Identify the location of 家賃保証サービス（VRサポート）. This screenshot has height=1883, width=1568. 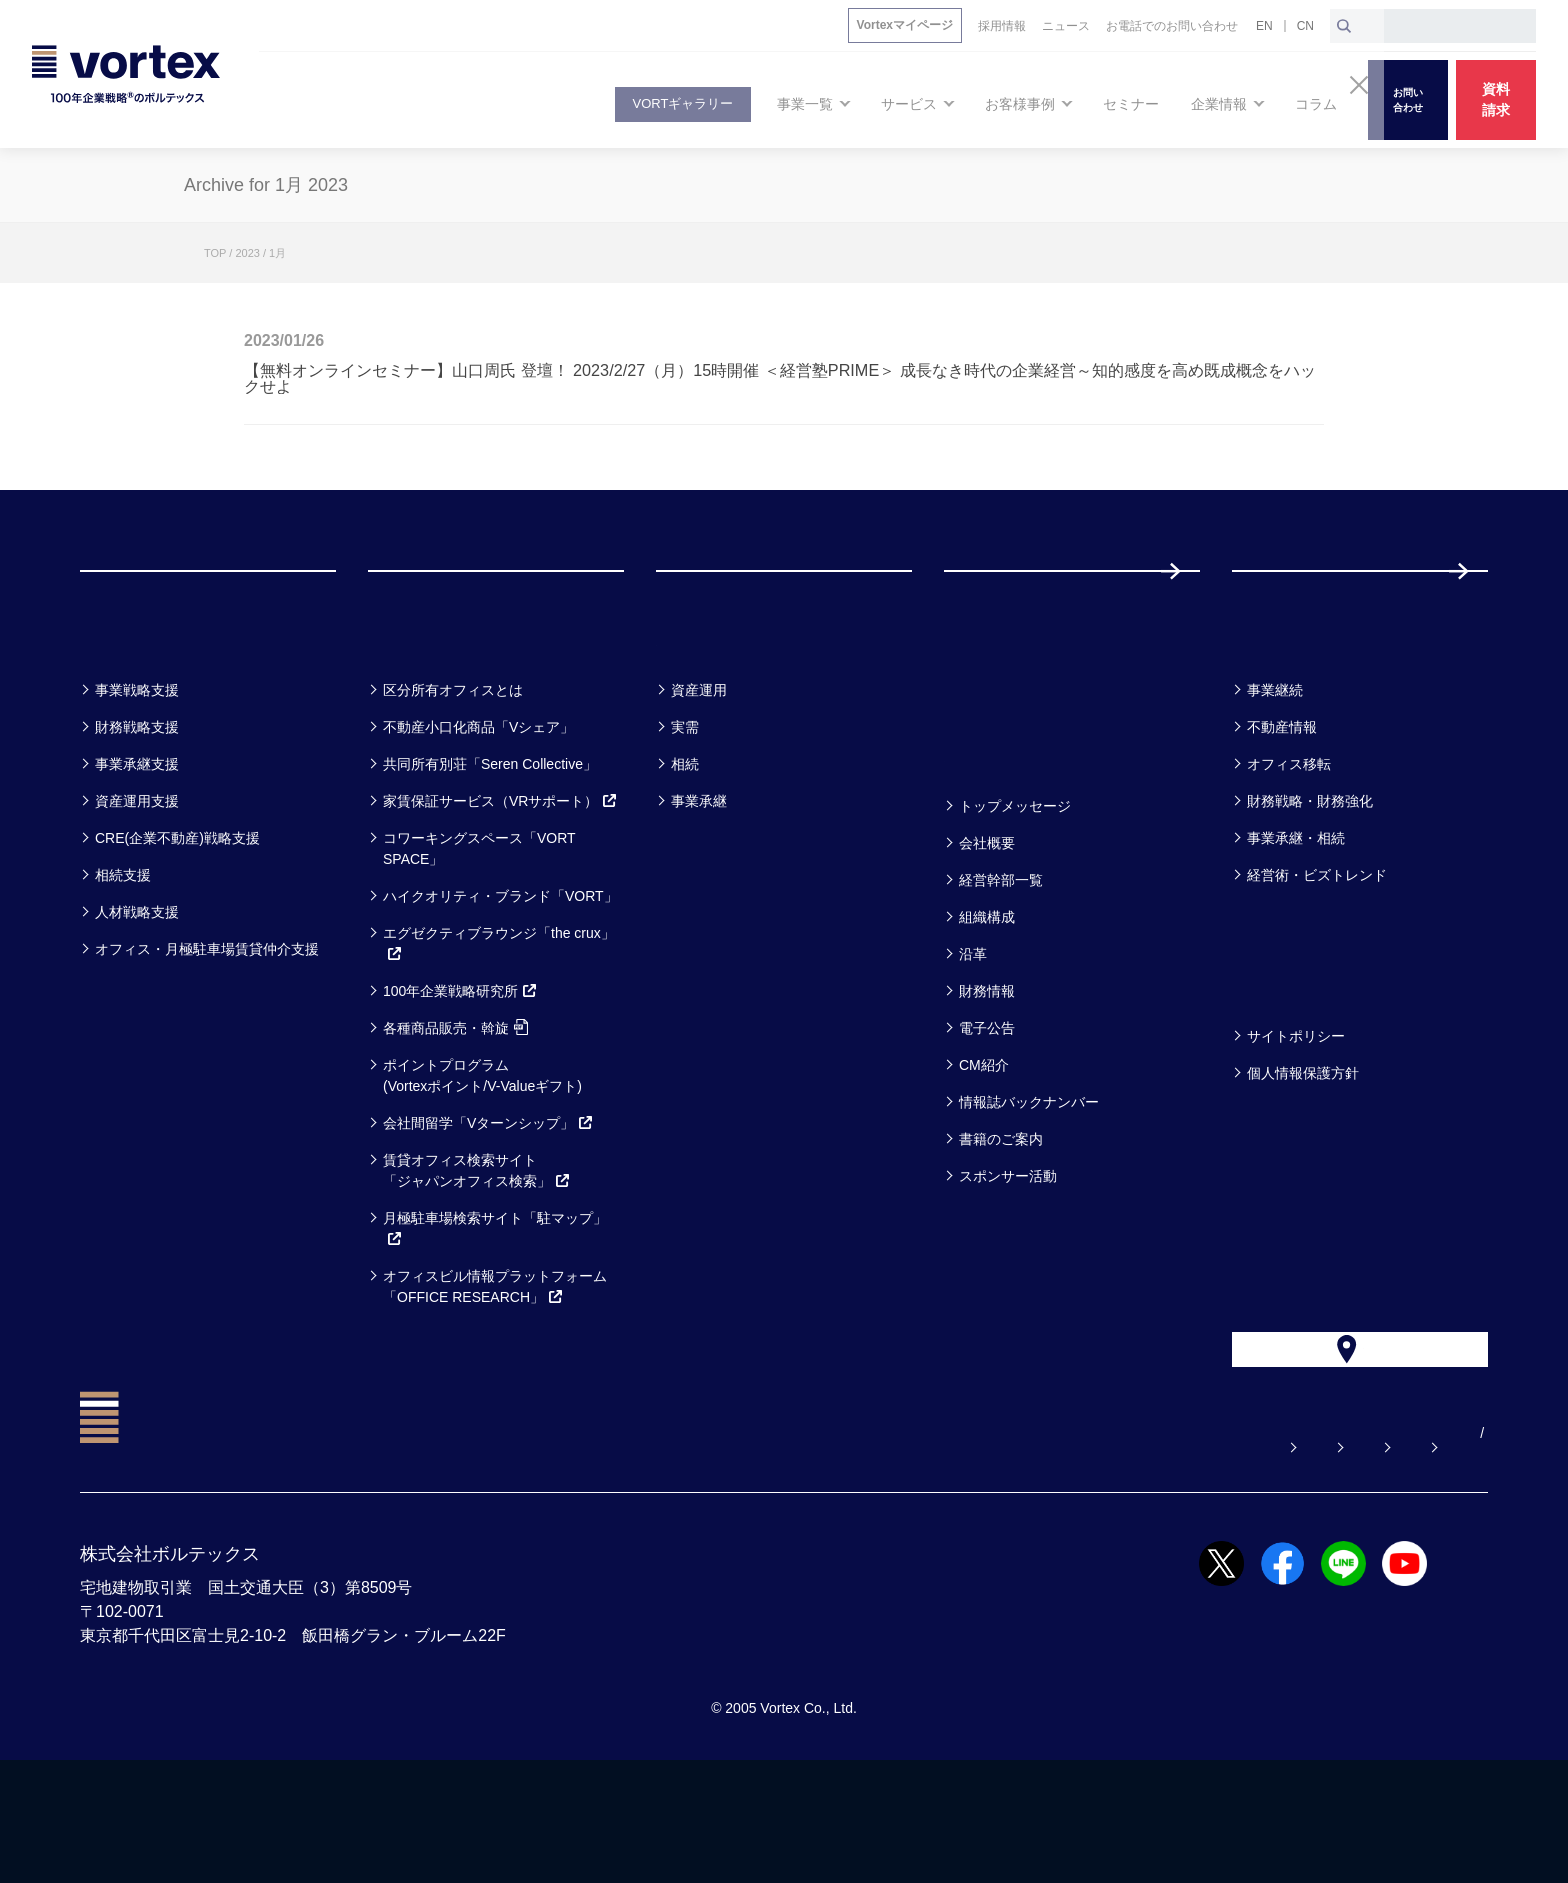
(500, 881).